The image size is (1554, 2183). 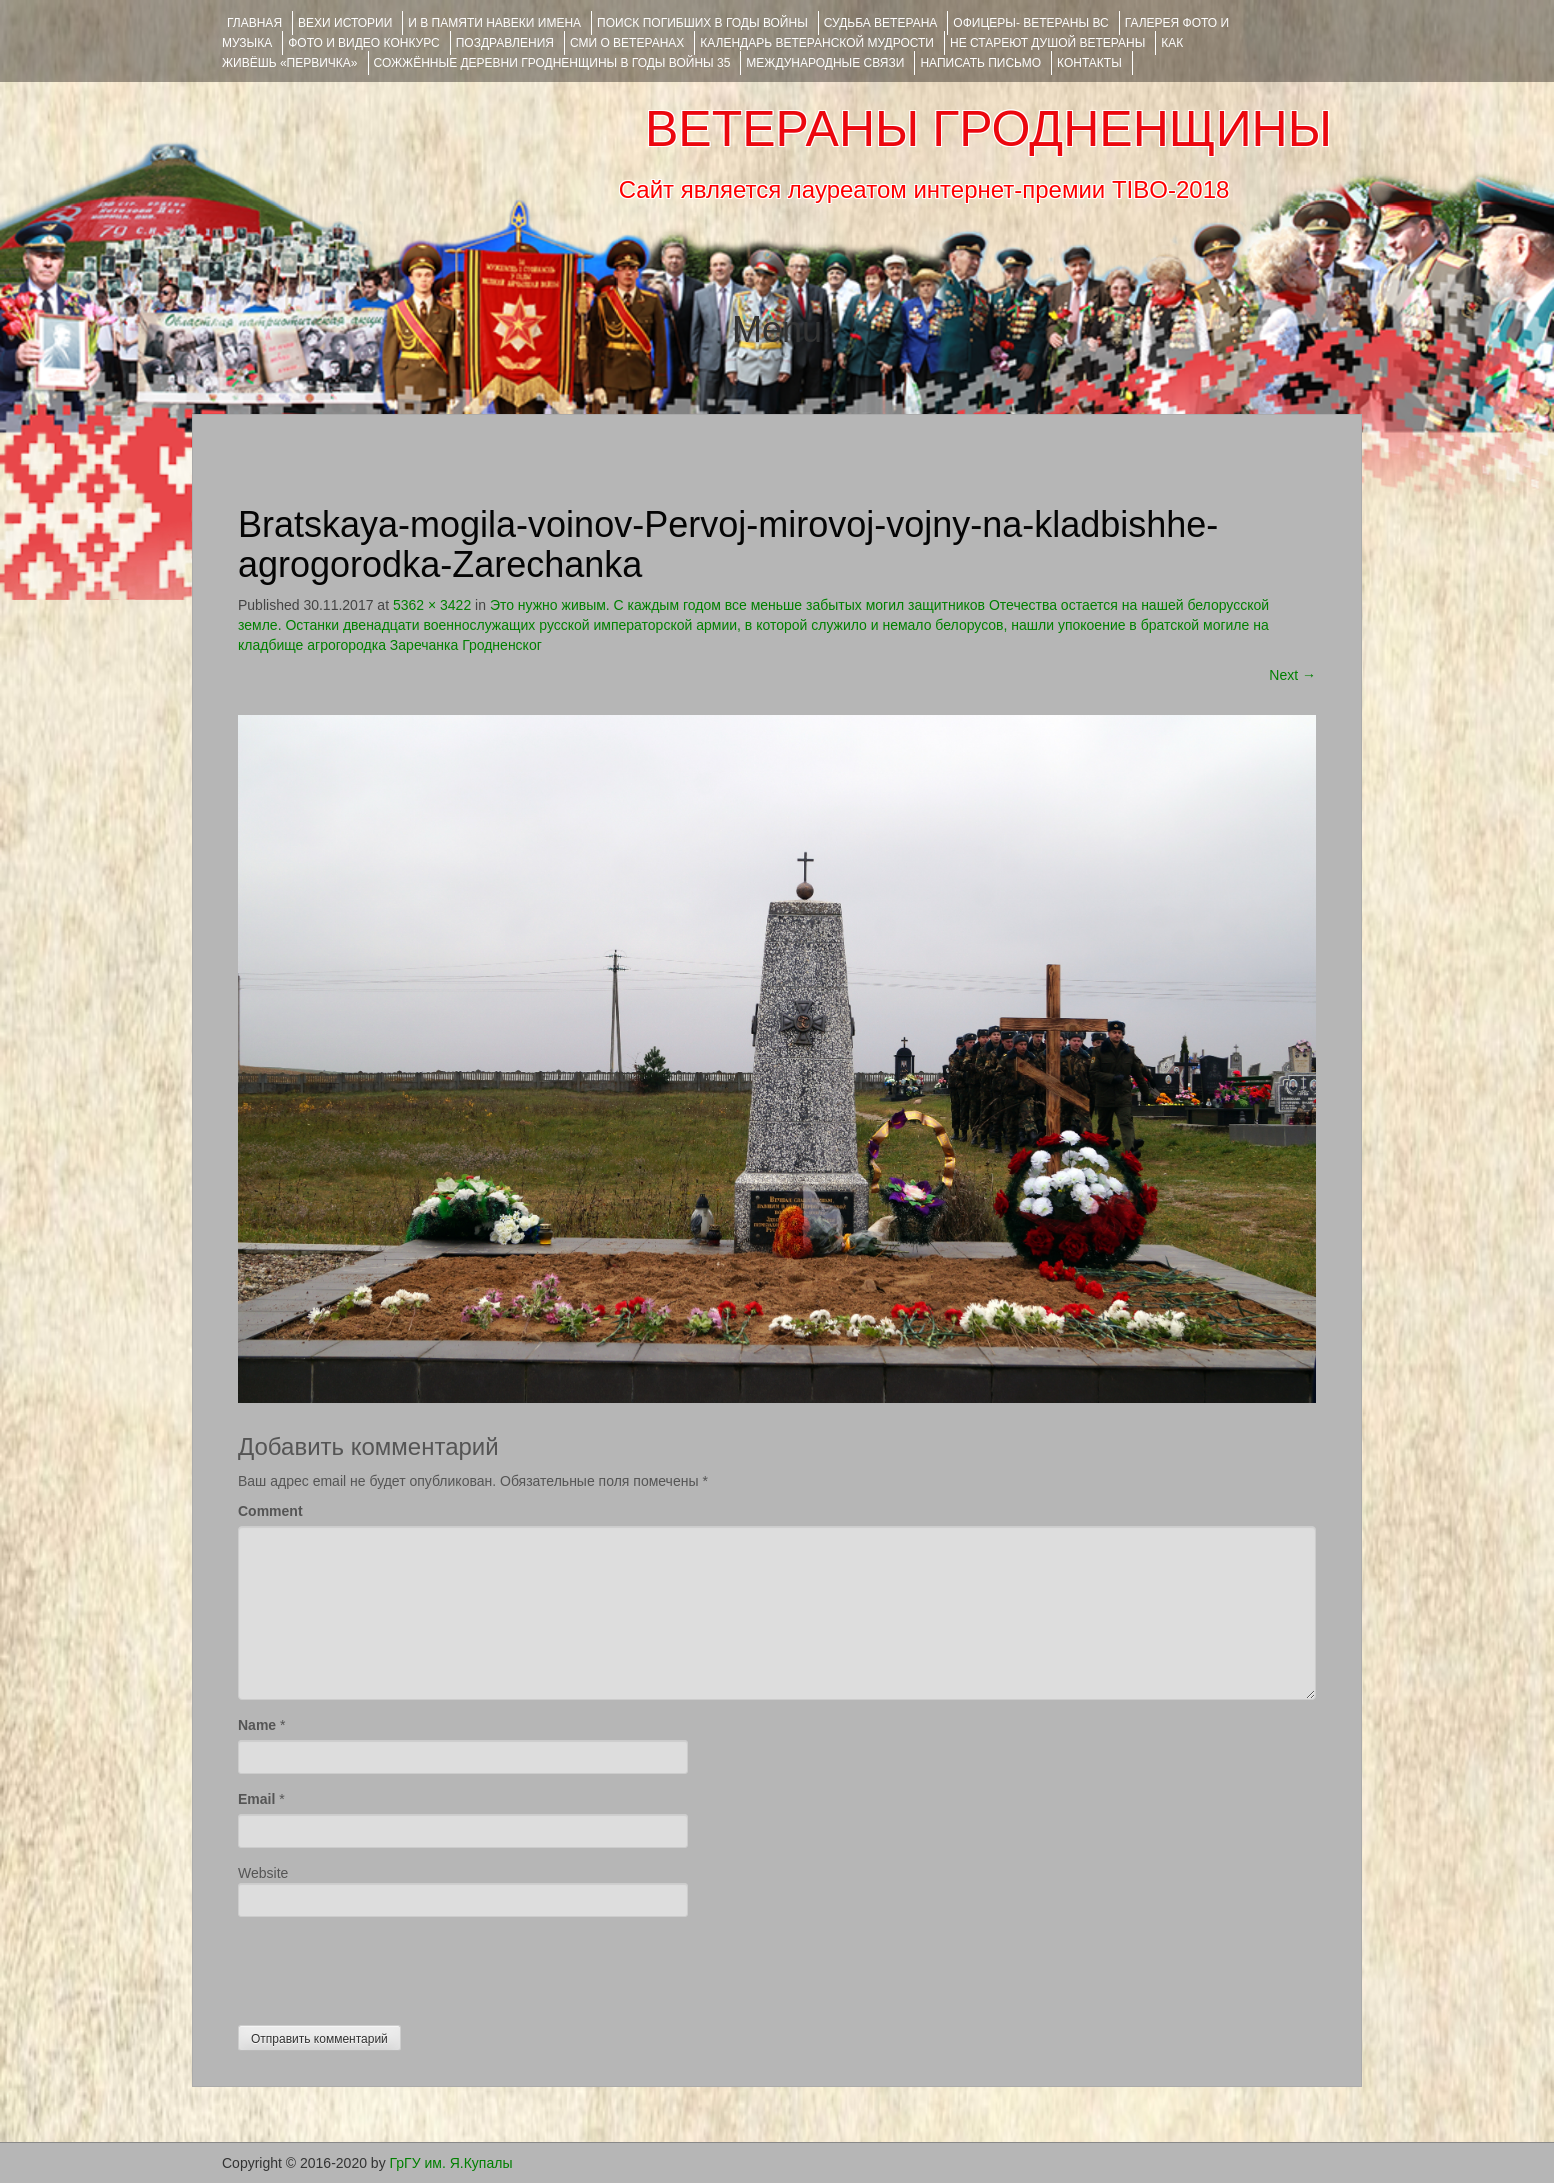 I want to click on Comment, so click(x=270, y=1511).